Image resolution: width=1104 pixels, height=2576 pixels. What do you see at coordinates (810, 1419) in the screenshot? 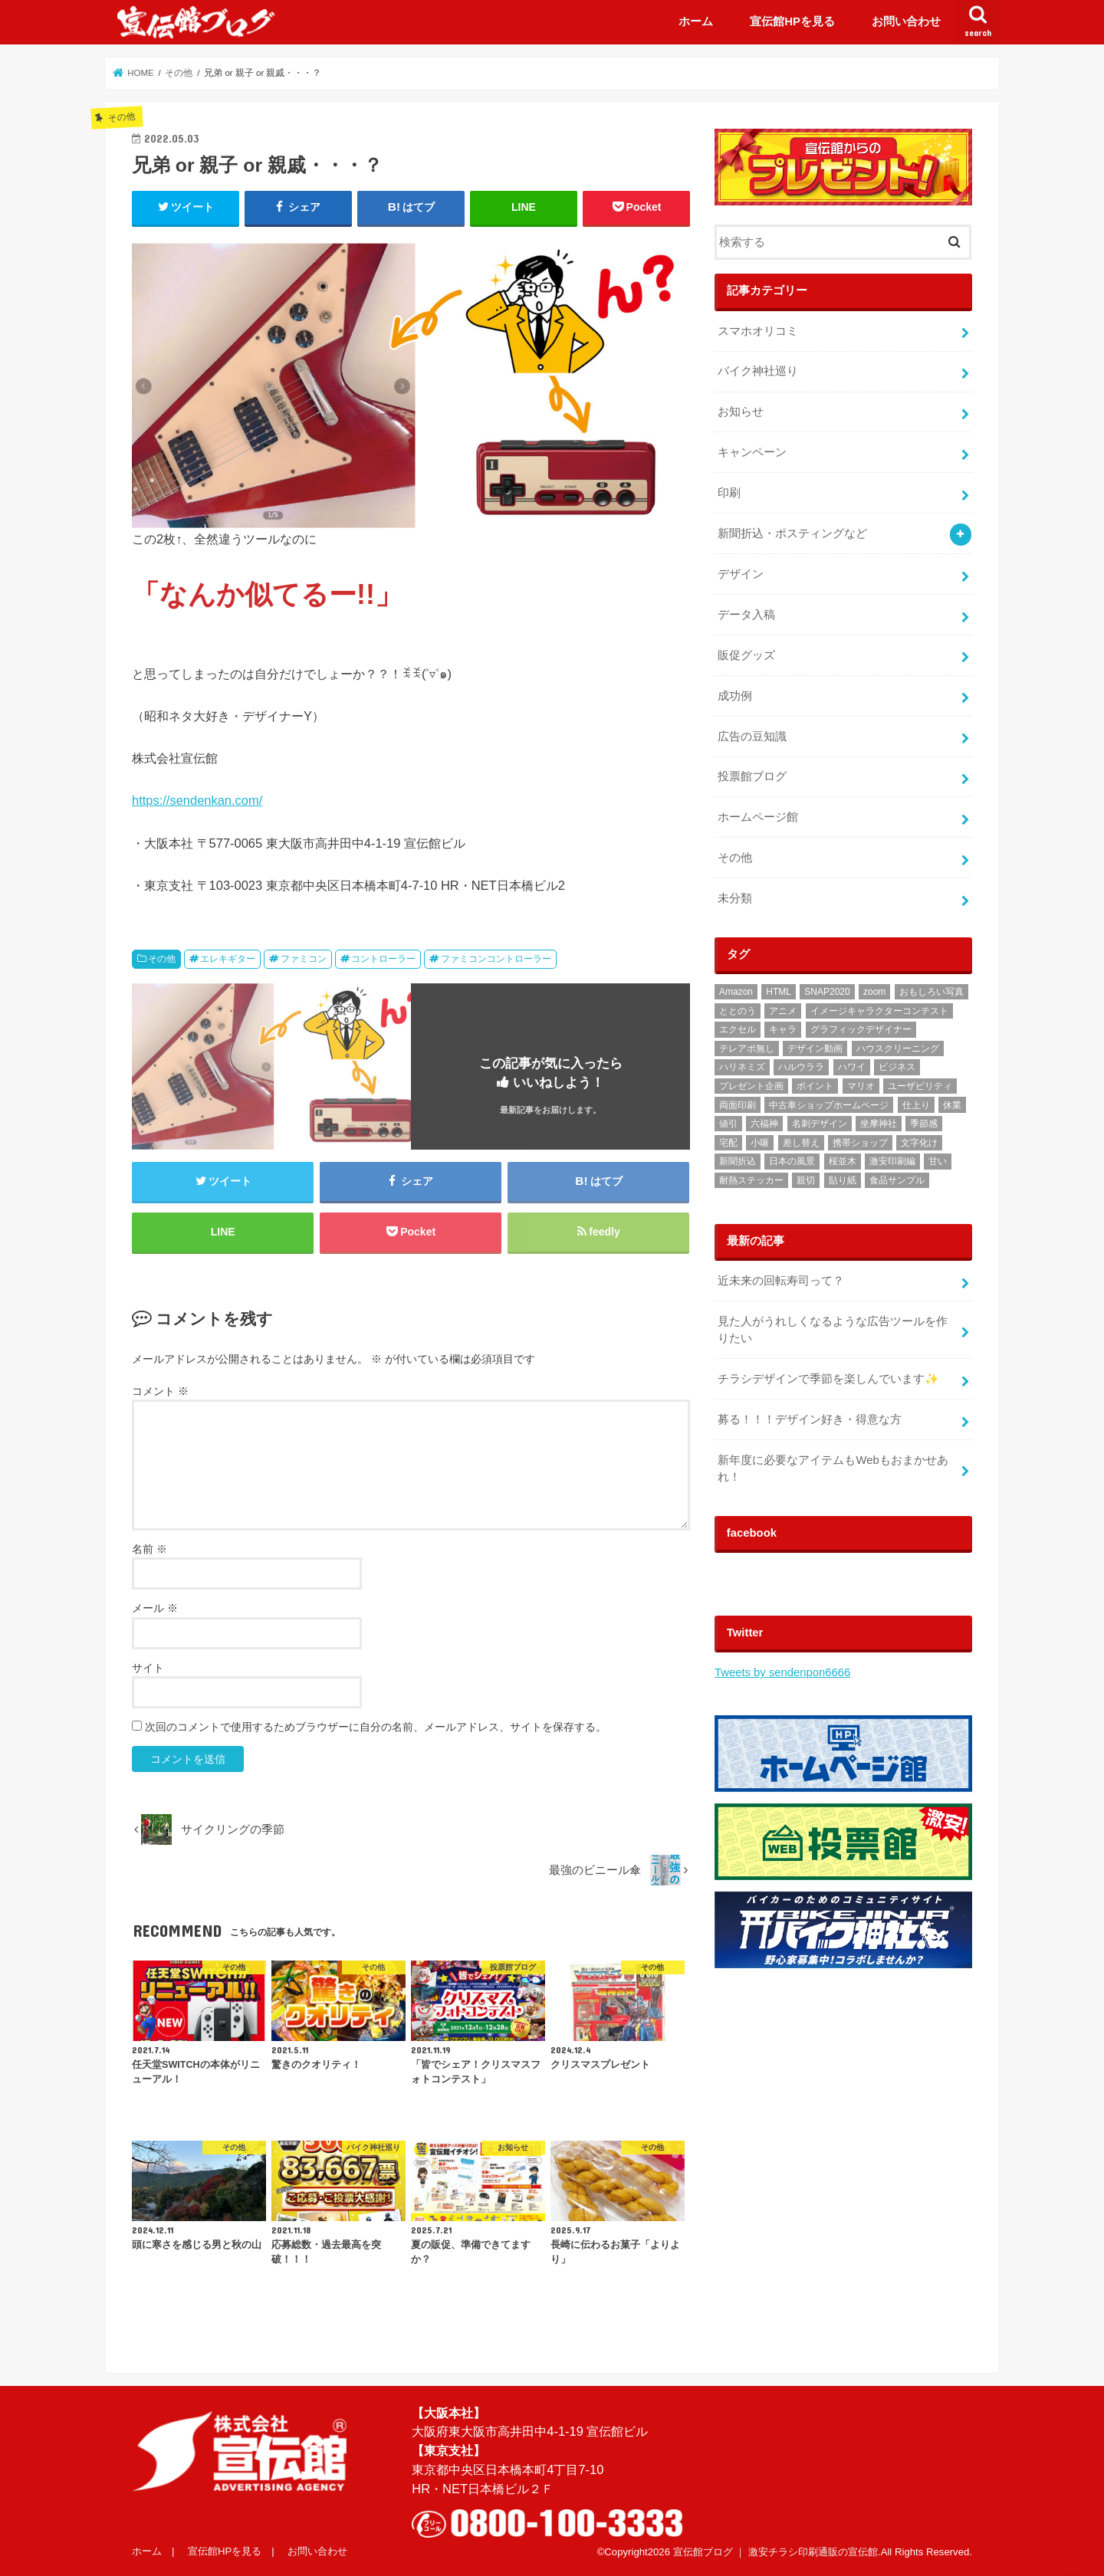
I see `募る！！！デザイン好き・得意な方` at bounding box center [810, 1419].